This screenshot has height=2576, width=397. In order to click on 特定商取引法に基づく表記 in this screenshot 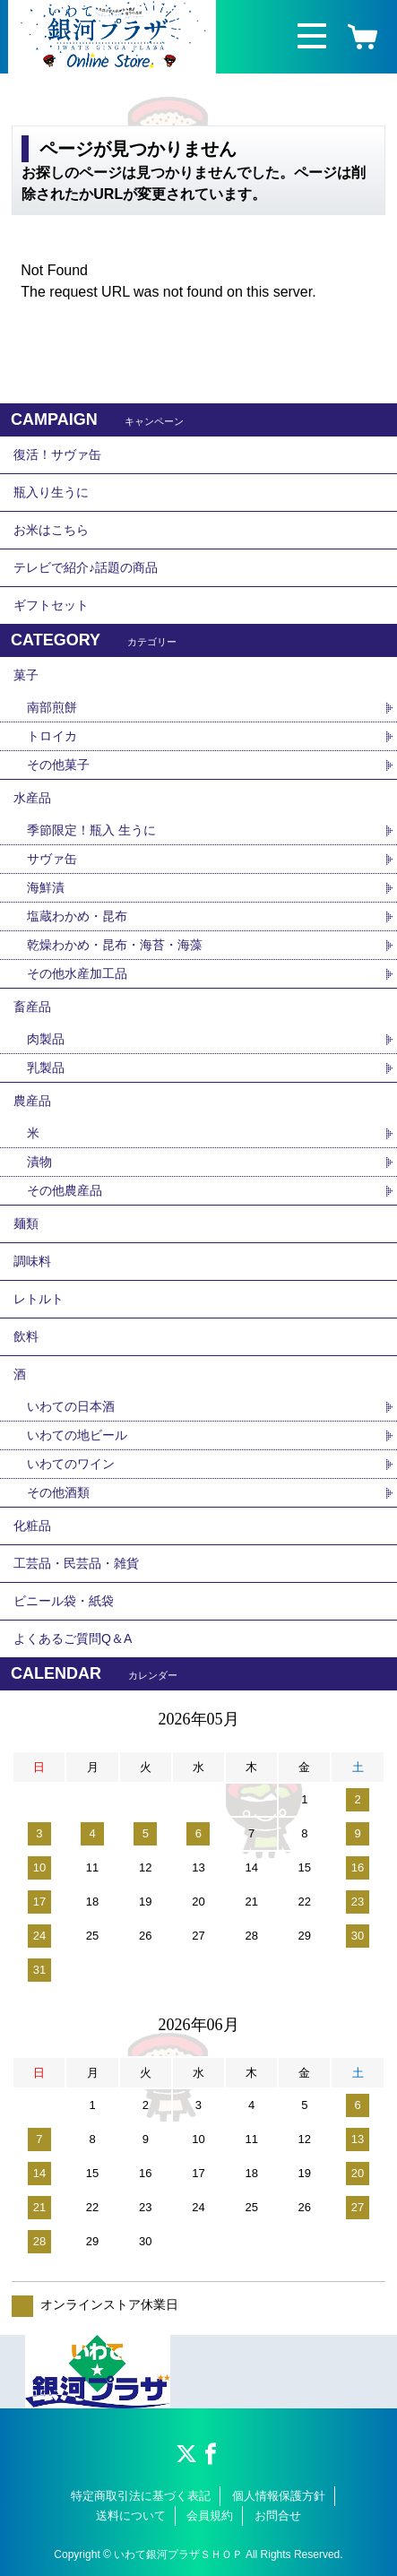, I will do `click(141, 2496)`.